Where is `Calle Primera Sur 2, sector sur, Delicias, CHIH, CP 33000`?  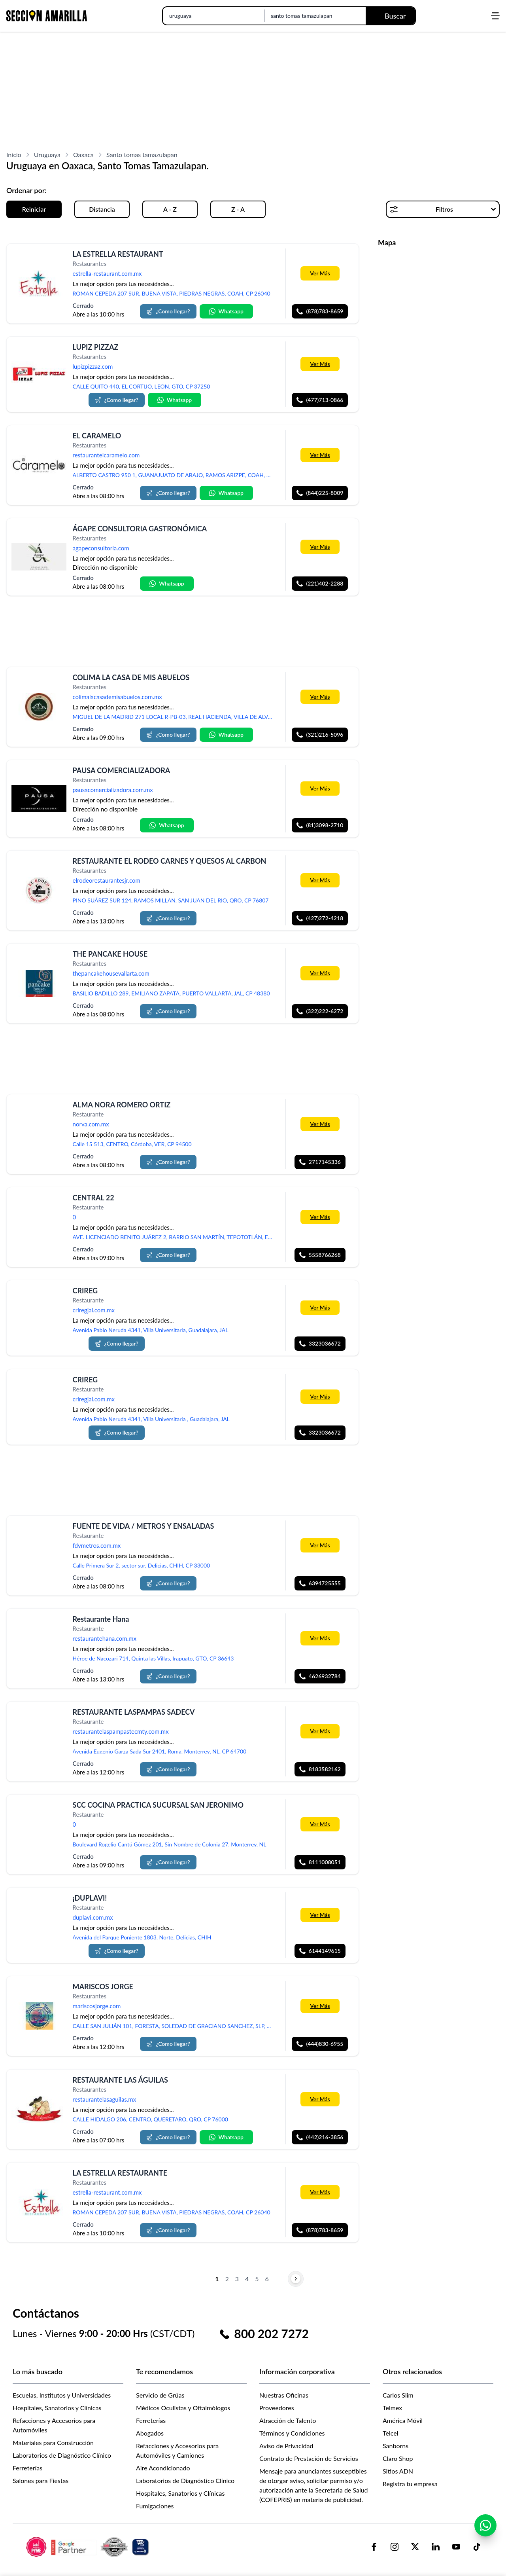
Calle Primera Sur 2, sector sur, Delicias, CHIH, CP 33000 is located at coordinates (141, 1565).